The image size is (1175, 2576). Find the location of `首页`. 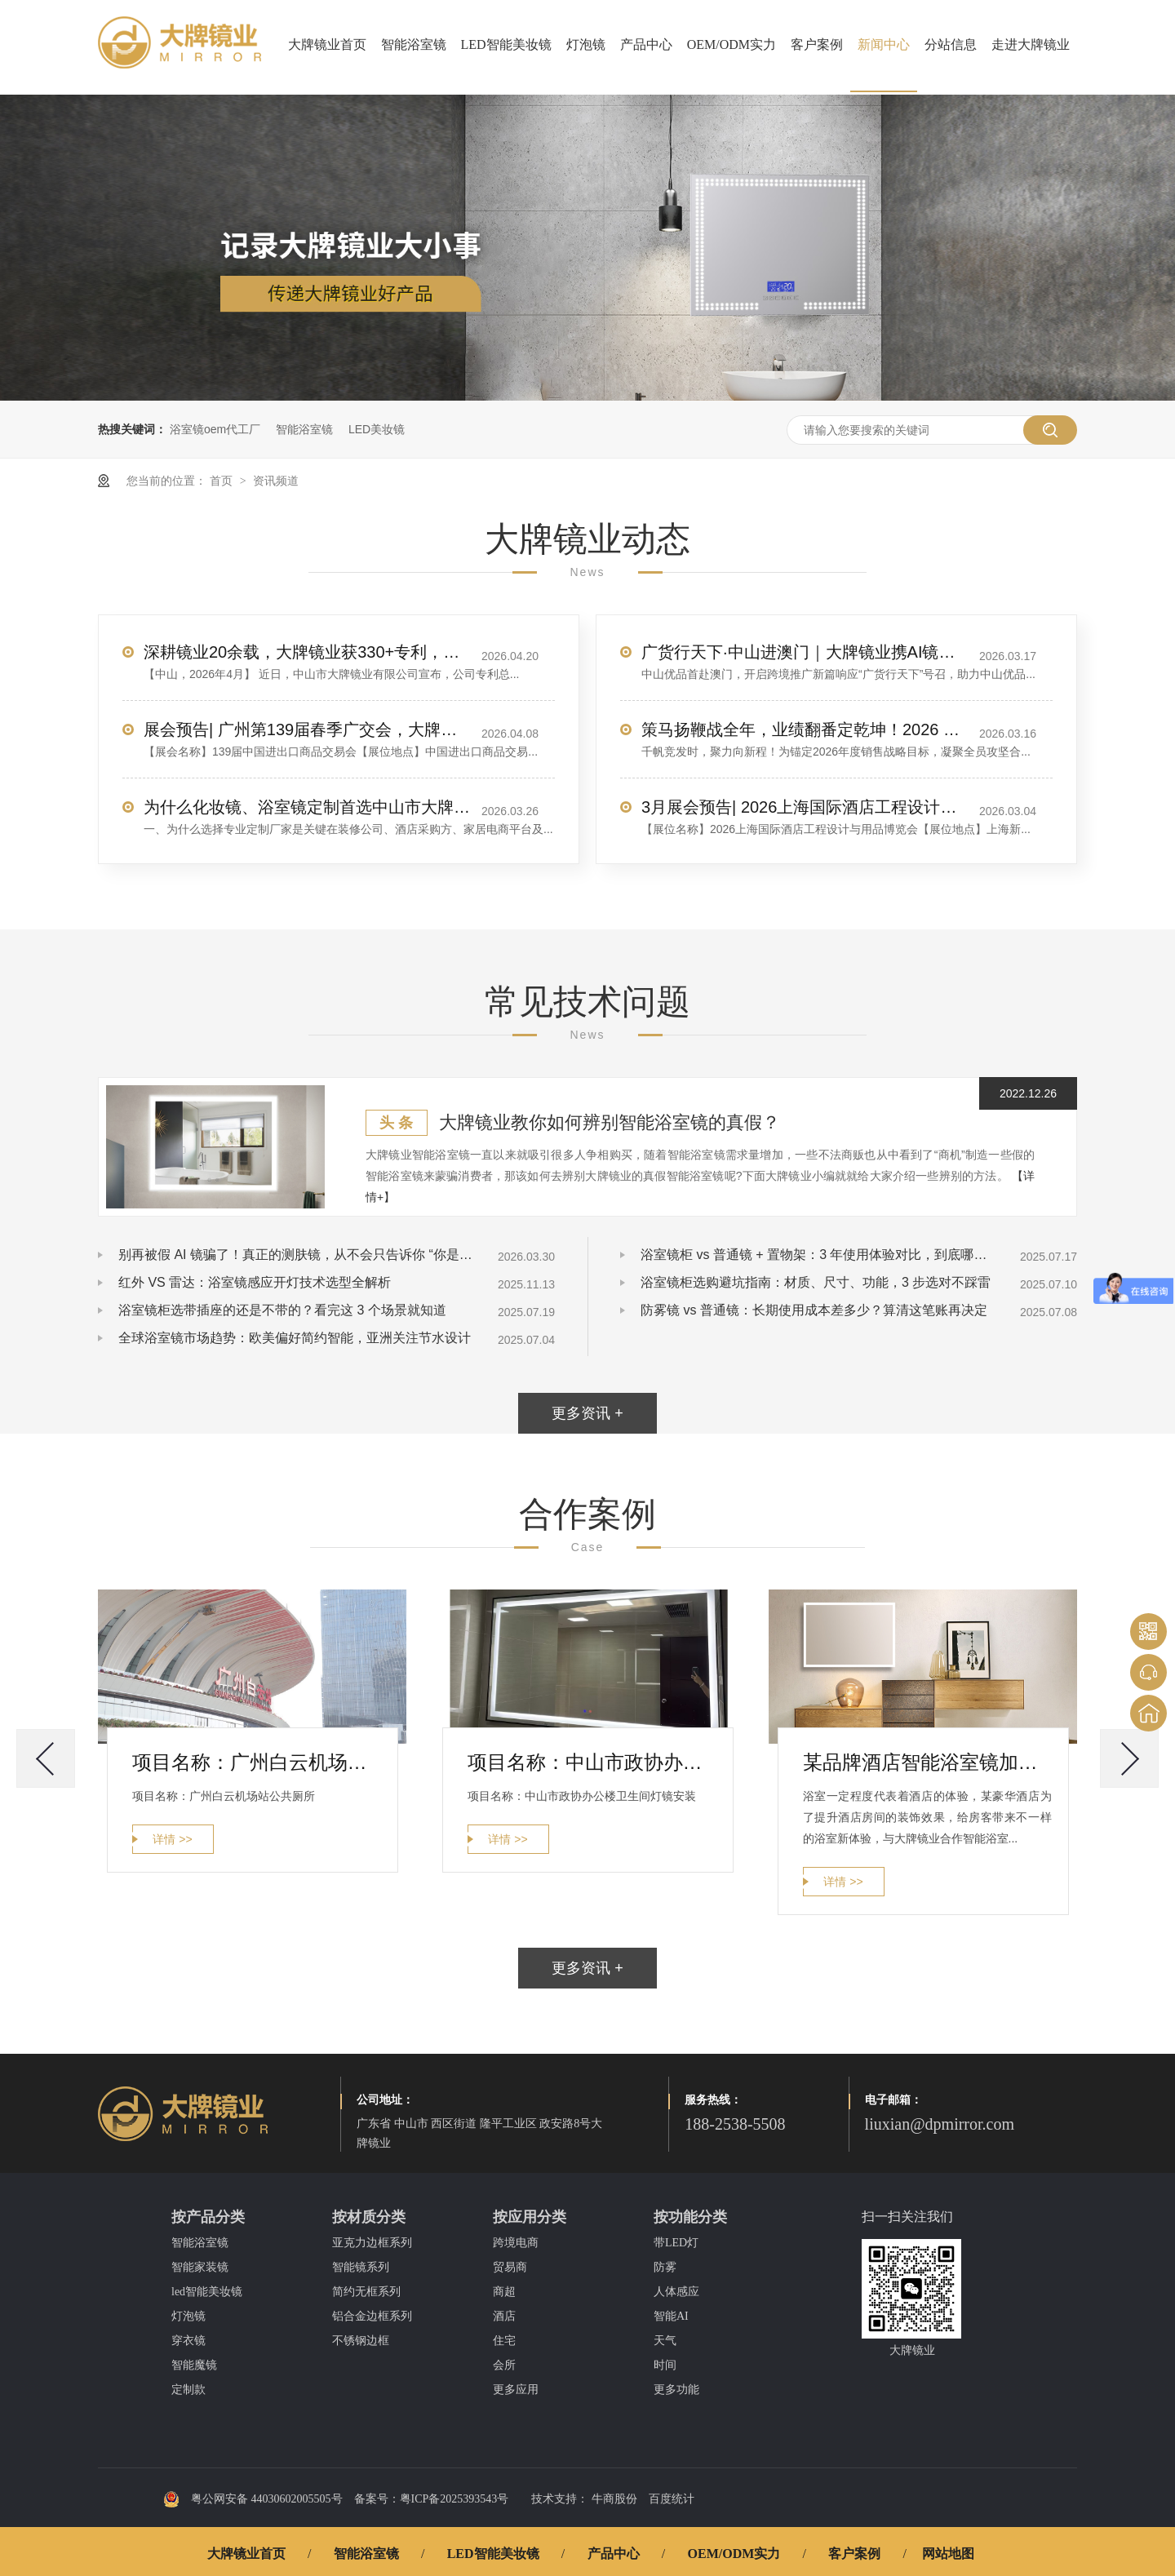

首页 is located at coordinates (223, 480).